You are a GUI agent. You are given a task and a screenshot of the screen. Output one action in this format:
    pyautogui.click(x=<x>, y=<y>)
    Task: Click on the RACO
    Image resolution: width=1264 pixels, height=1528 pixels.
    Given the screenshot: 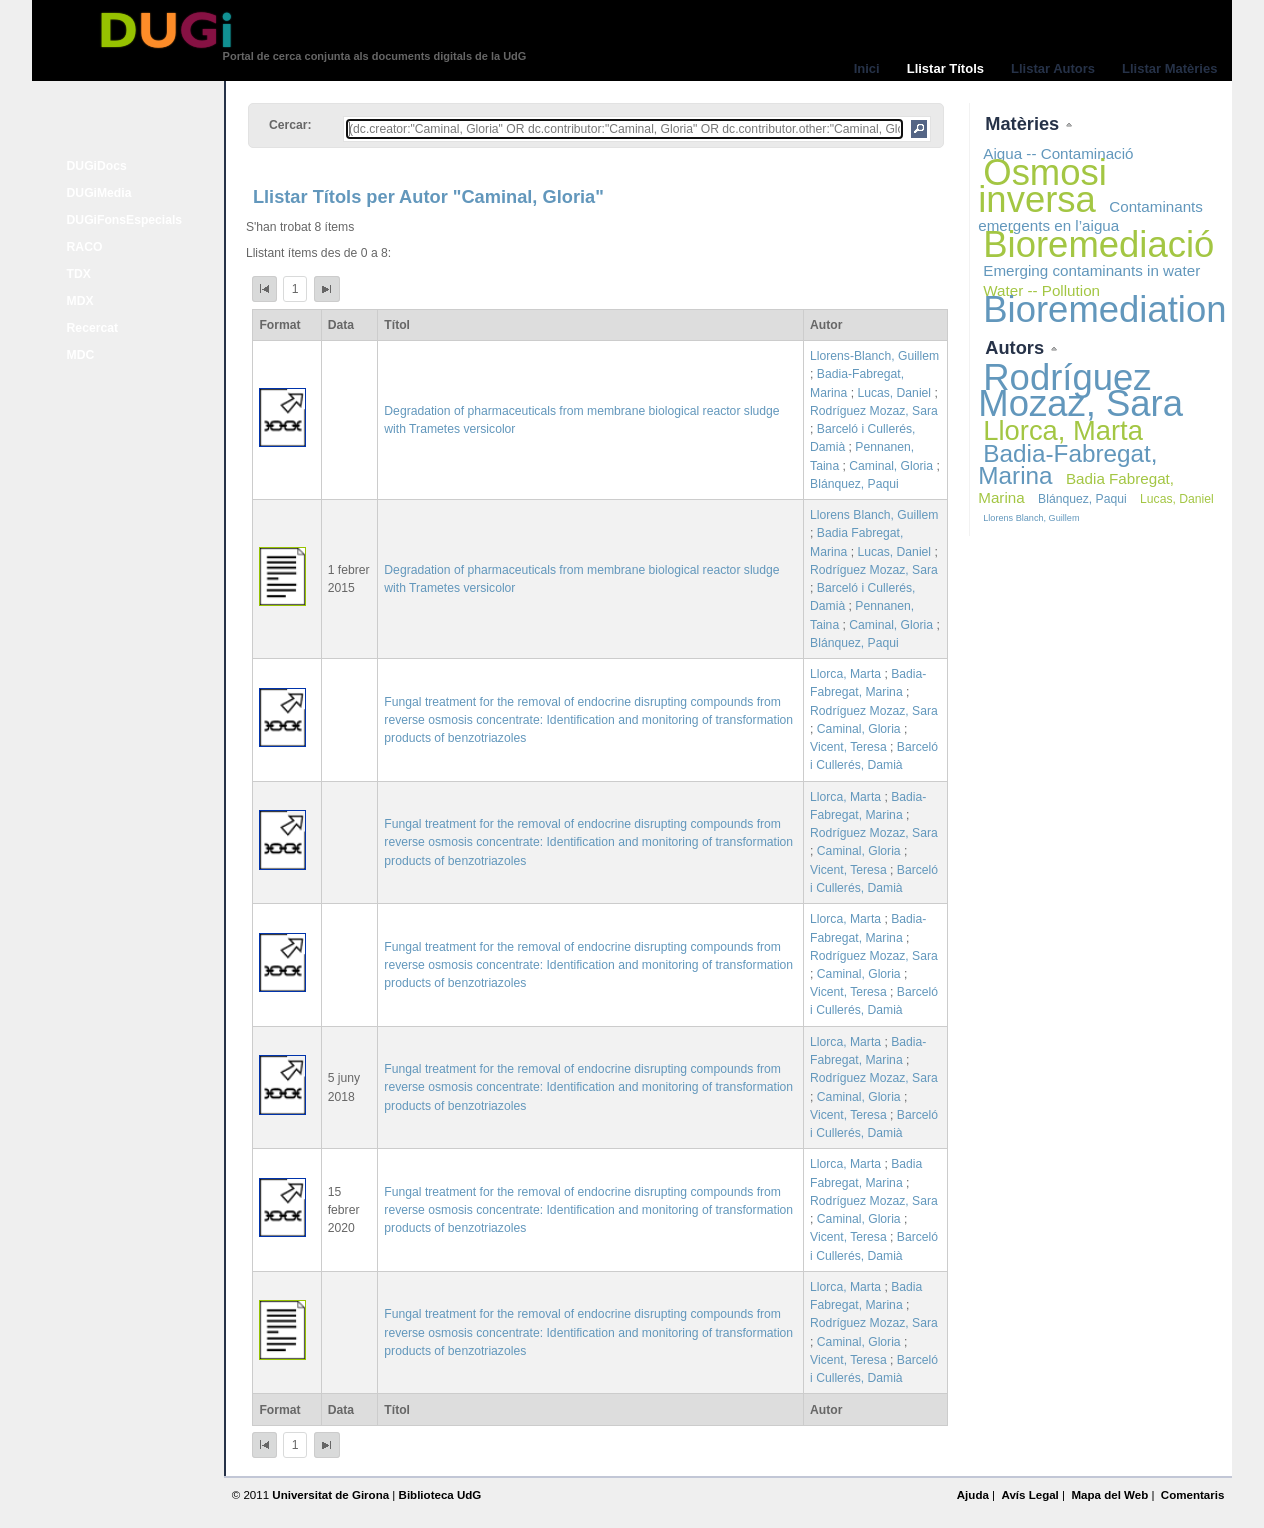 What is the action you would take?
    pyautogui.click(x=85, y=247)
    